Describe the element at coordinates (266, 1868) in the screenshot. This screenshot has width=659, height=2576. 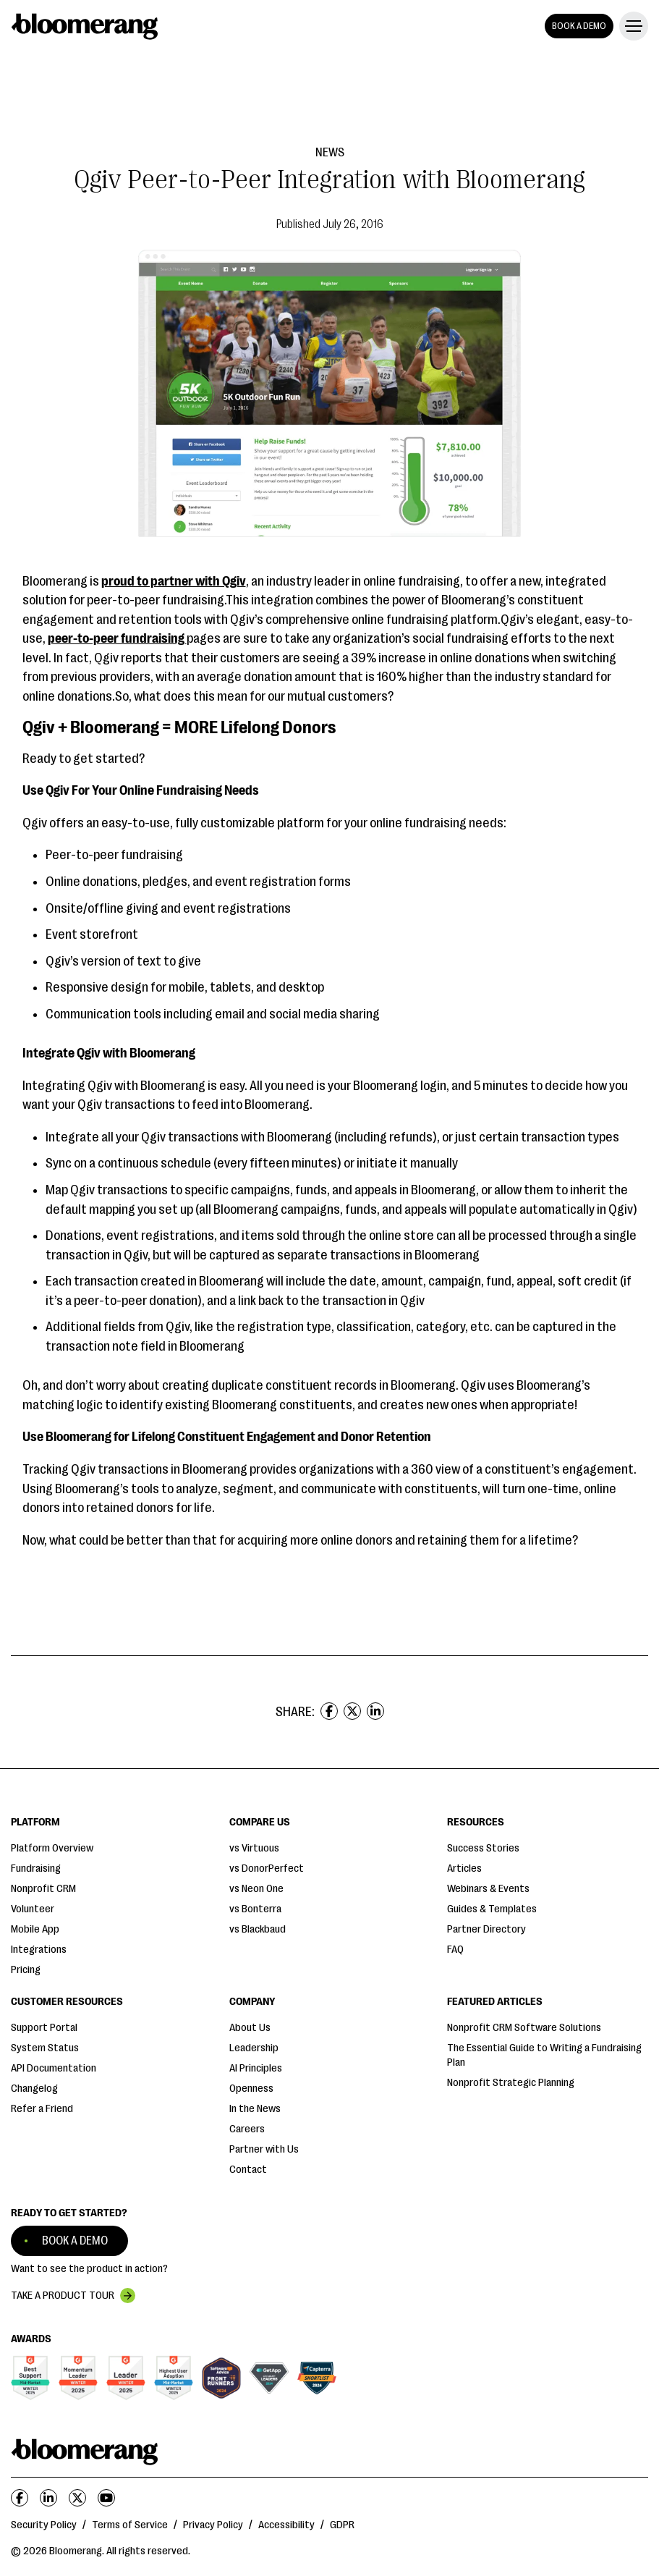
I see `vs DonorPerfect` at that location.